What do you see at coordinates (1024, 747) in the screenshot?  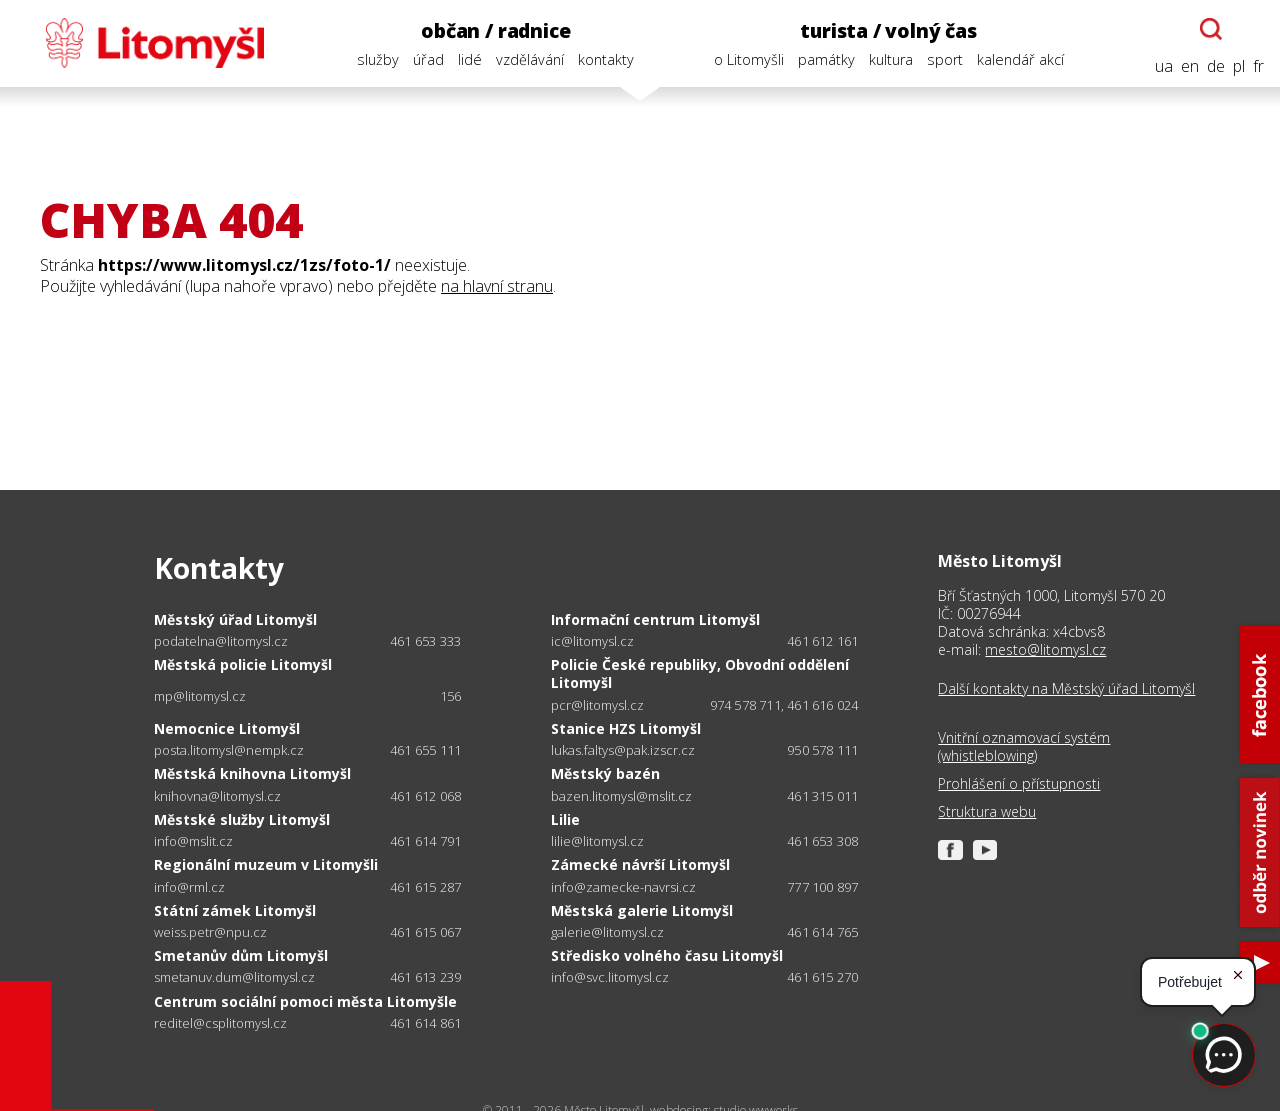 I see `Vnitřní oznamovací systém (whistleblowing)` at bounding box center [1024, 747].